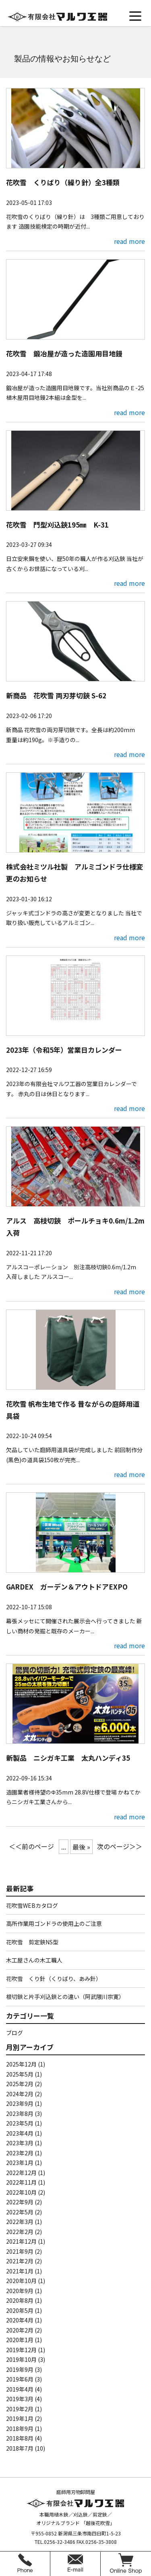  What do you see at coordinates (19, 2074) in the screenshot?
I see `2025年5月` at bounding box center [19, 2074].